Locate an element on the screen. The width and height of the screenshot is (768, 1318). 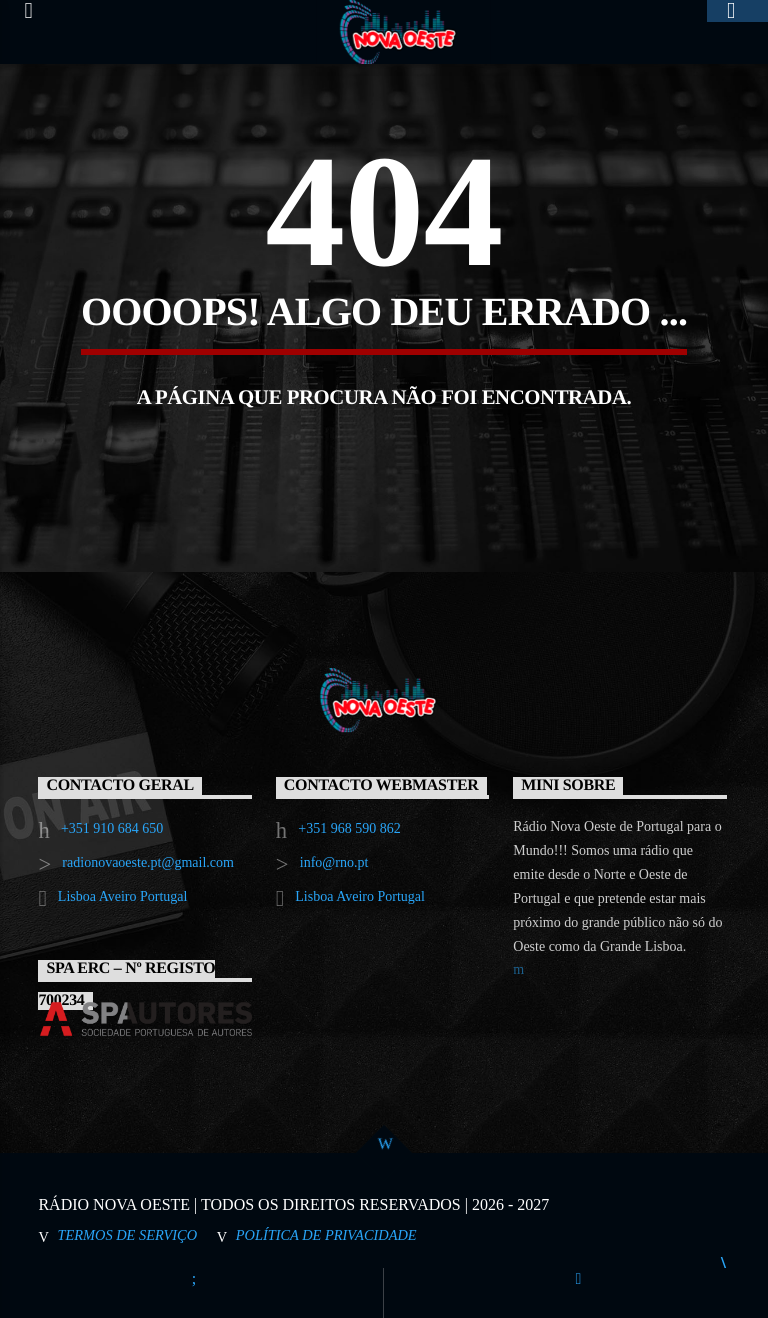
Política de Privacidade is located at coordinates (326, 1235).